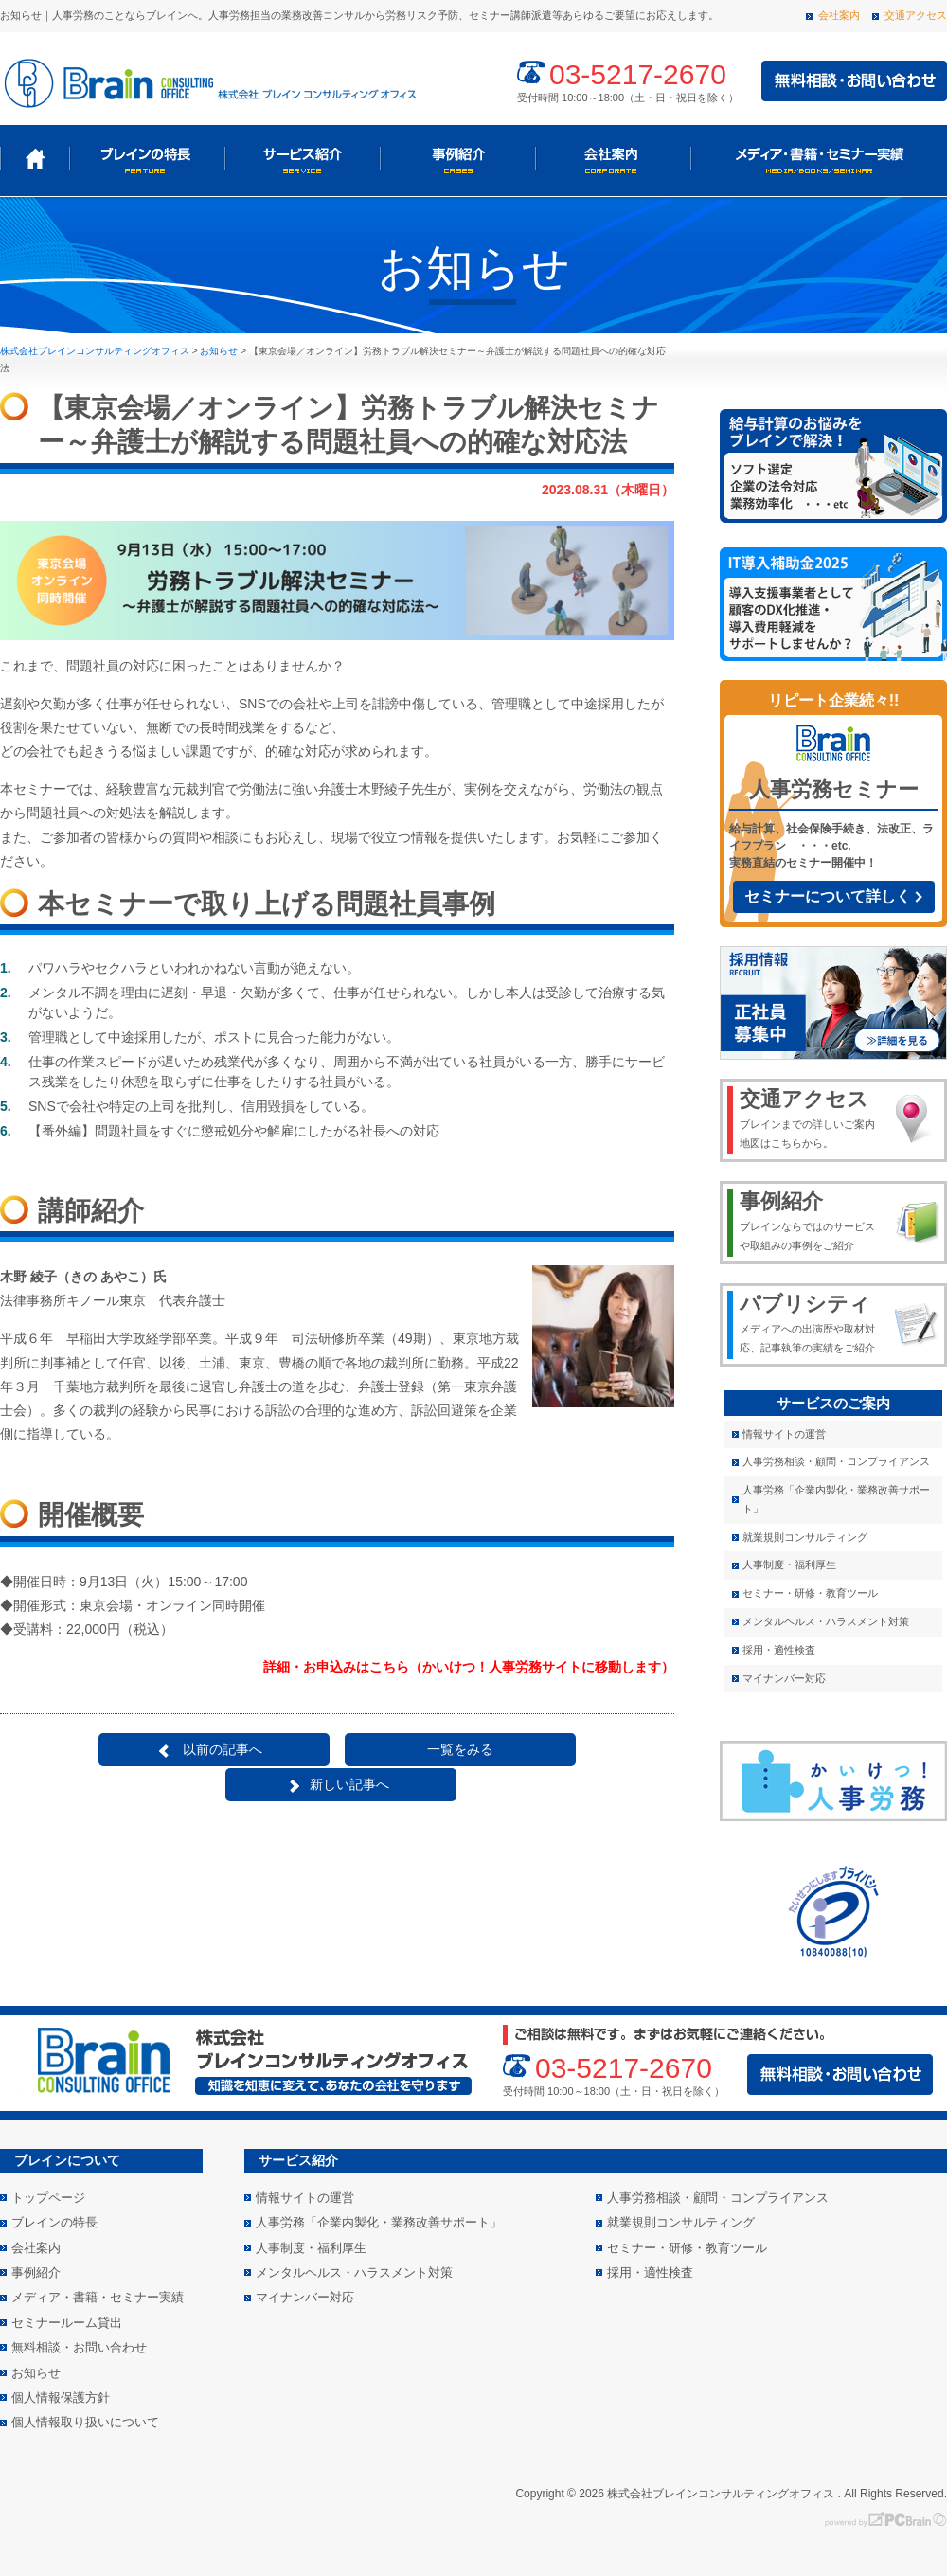 The image size is (947, 2576). I want to click on 個人情報保護方針, so click(60, 2397).